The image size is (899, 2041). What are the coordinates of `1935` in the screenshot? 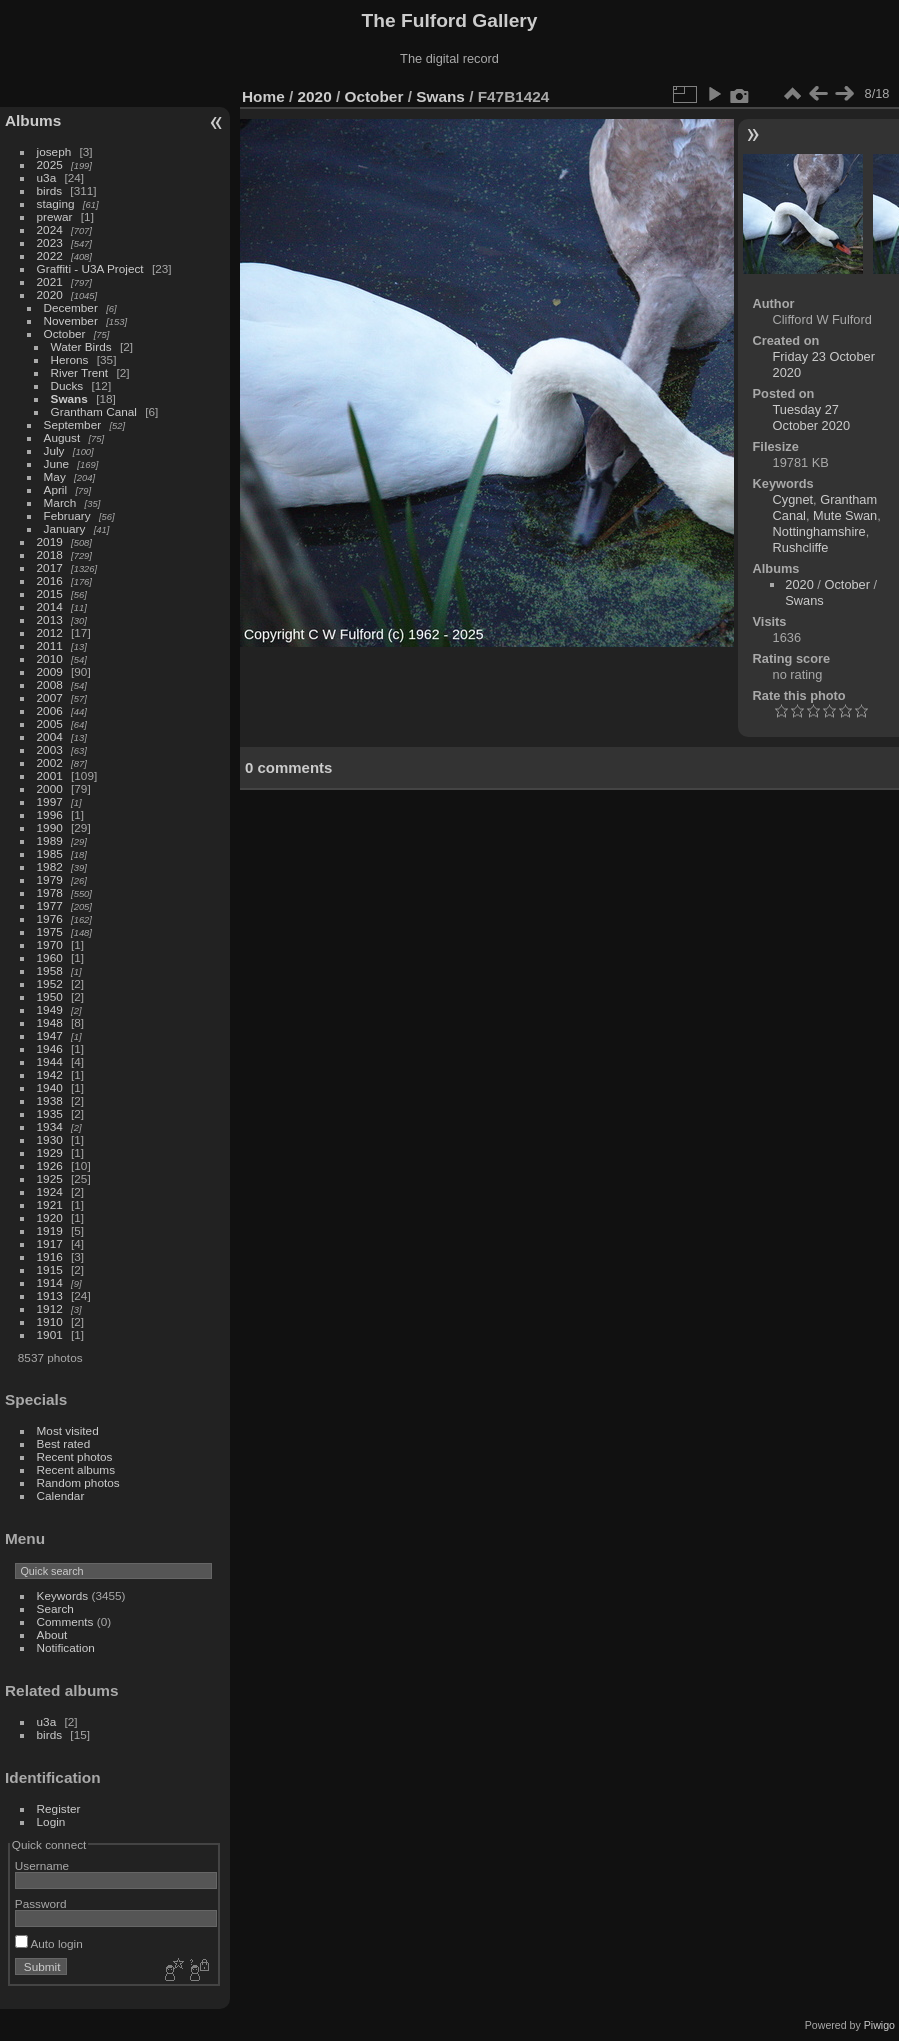 It's located at (50, 1113).